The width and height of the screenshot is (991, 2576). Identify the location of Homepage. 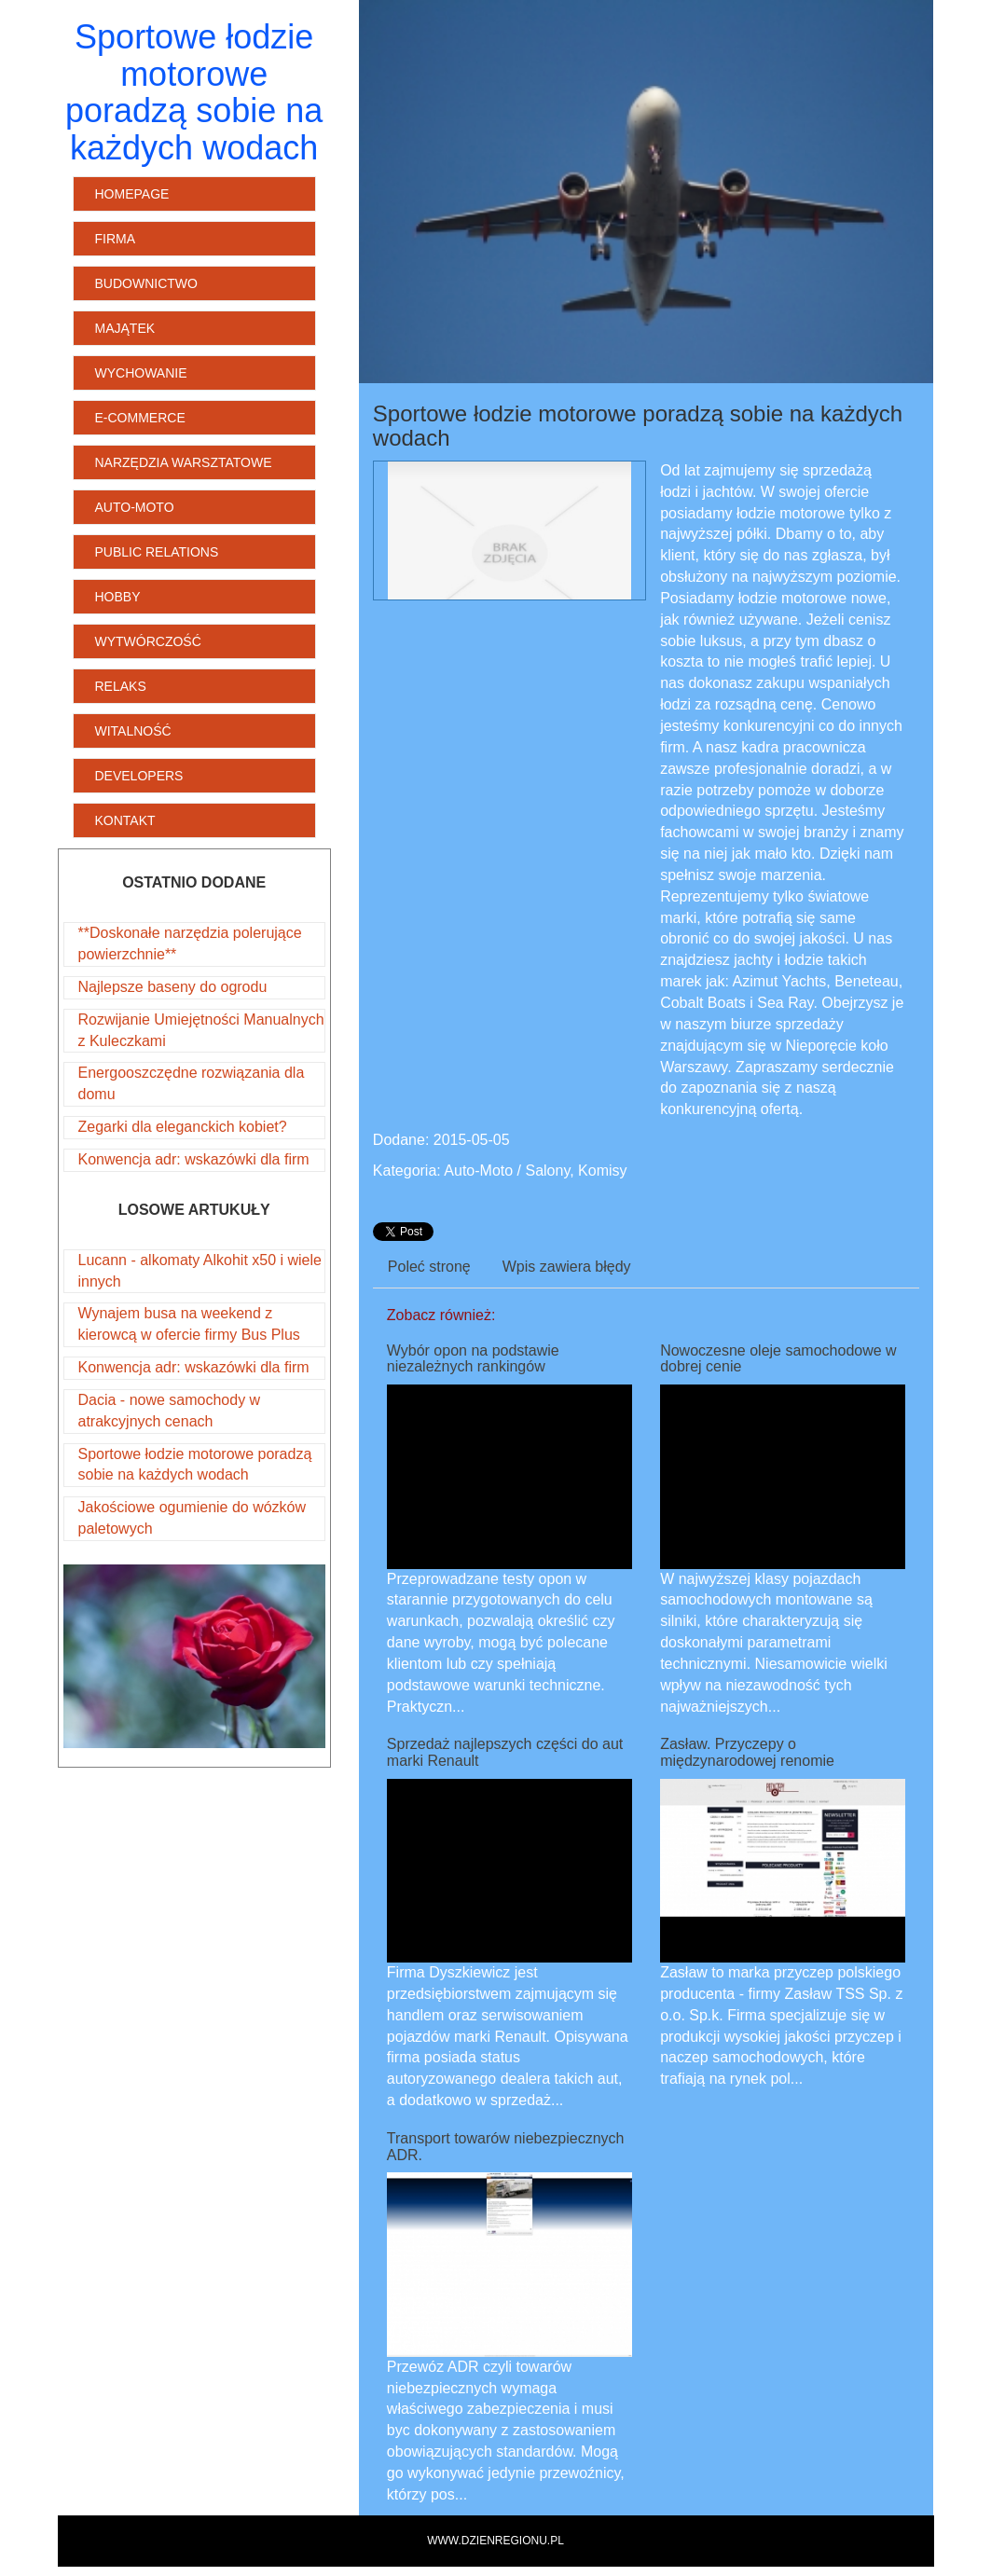
(132, 193).